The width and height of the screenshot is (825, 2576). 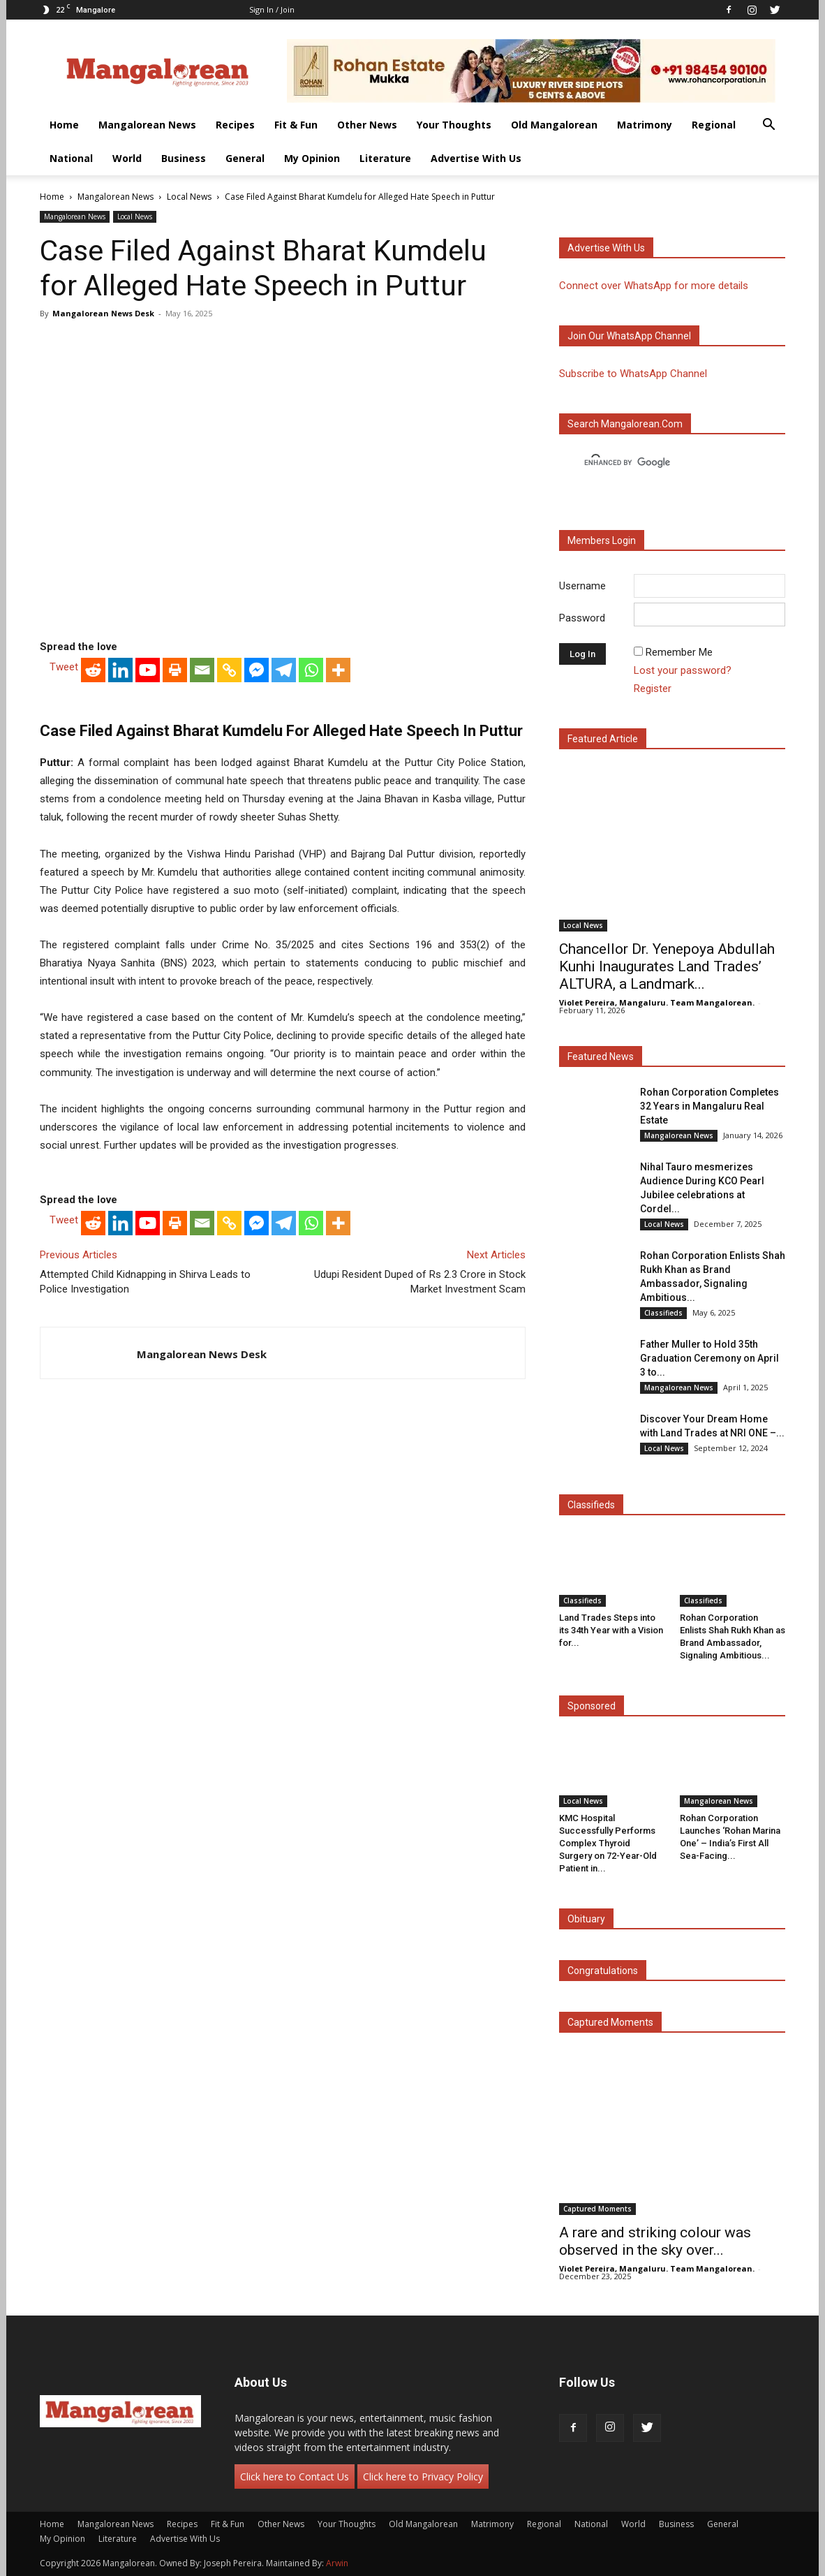 What do you see at coordinates (103, 313) in the screenshot?
I see `Mangalorean News Desk` at bounding box center [103, 313].